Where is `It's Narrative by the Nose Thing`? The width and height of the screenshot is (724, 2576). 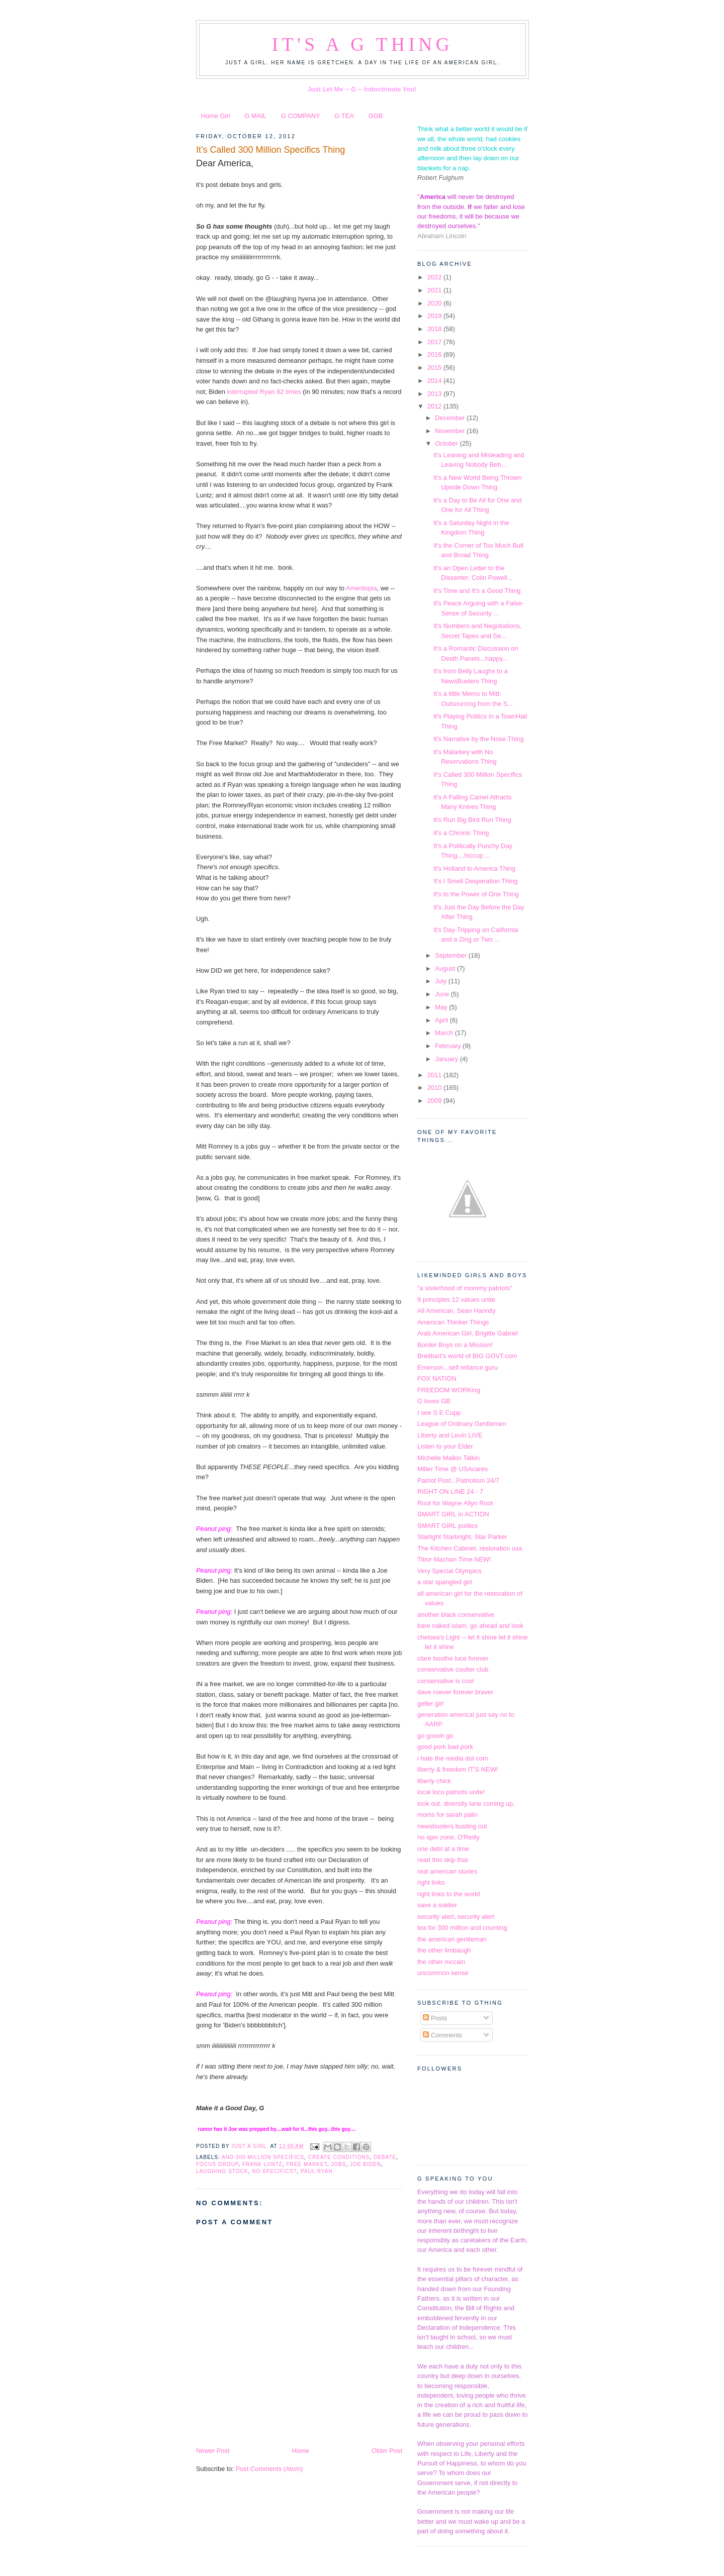
It's Narrative by the Nose Thing is located at coordinates (478, 739).